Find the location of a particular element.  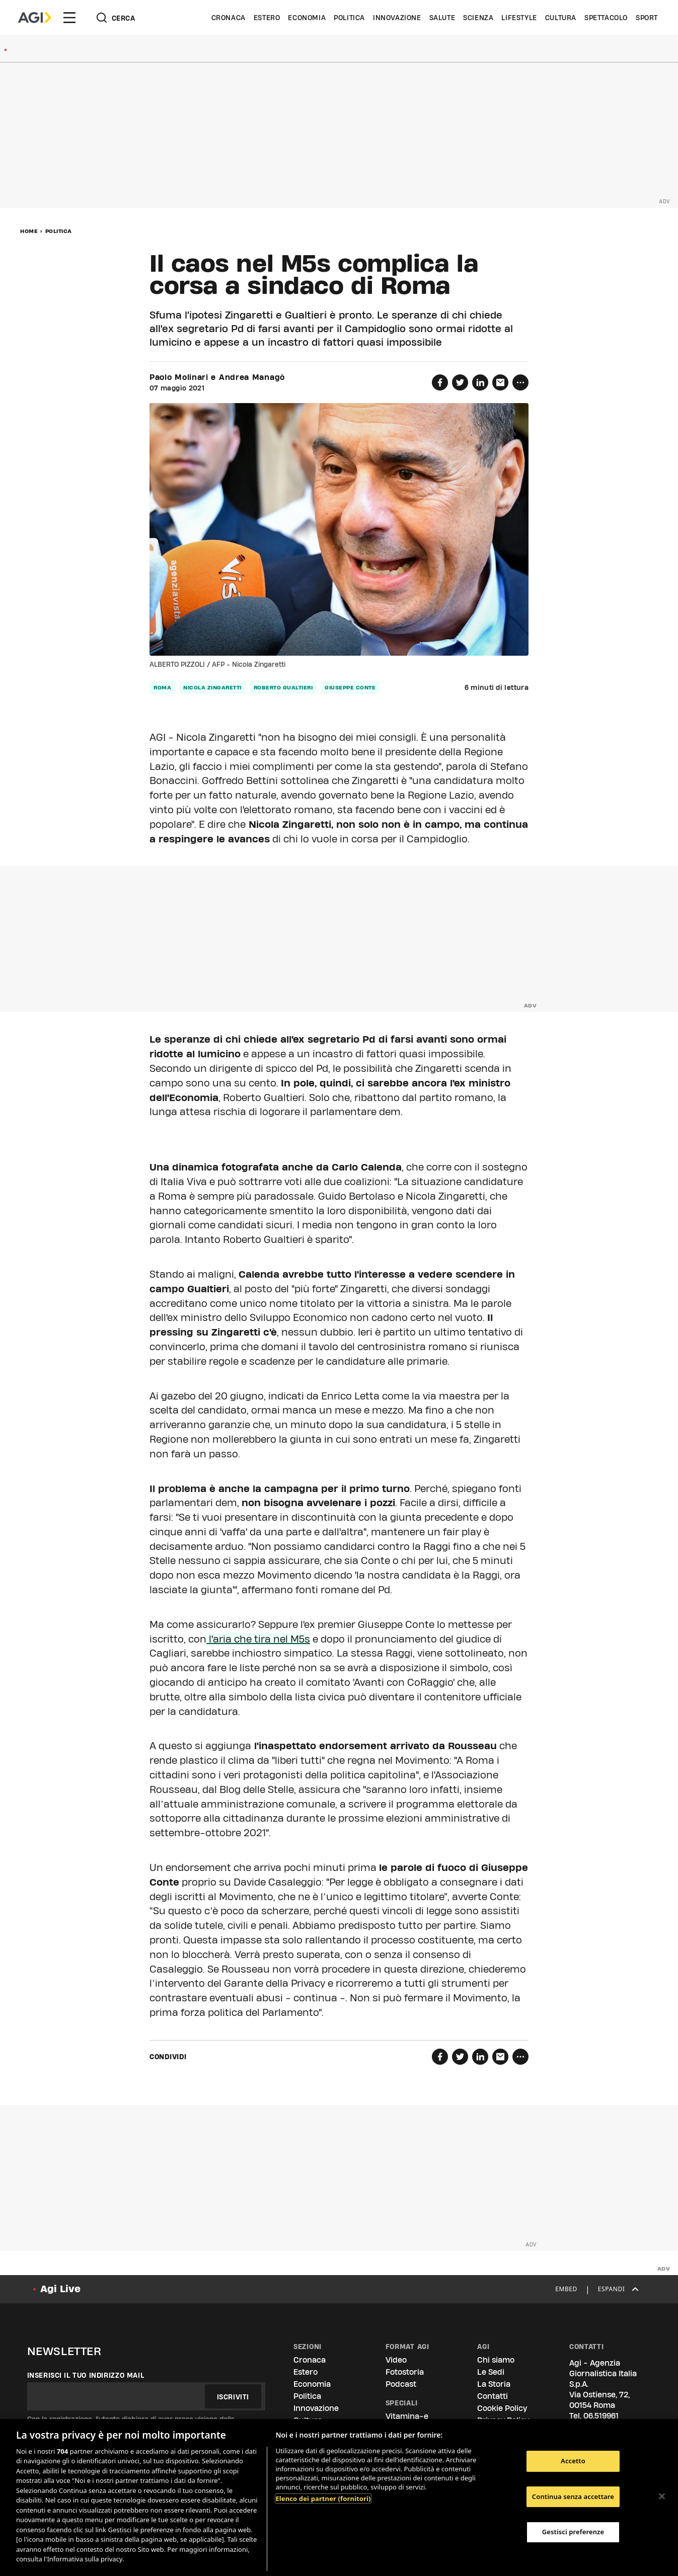

giuseppe conte is located at coordinates (350, 687).